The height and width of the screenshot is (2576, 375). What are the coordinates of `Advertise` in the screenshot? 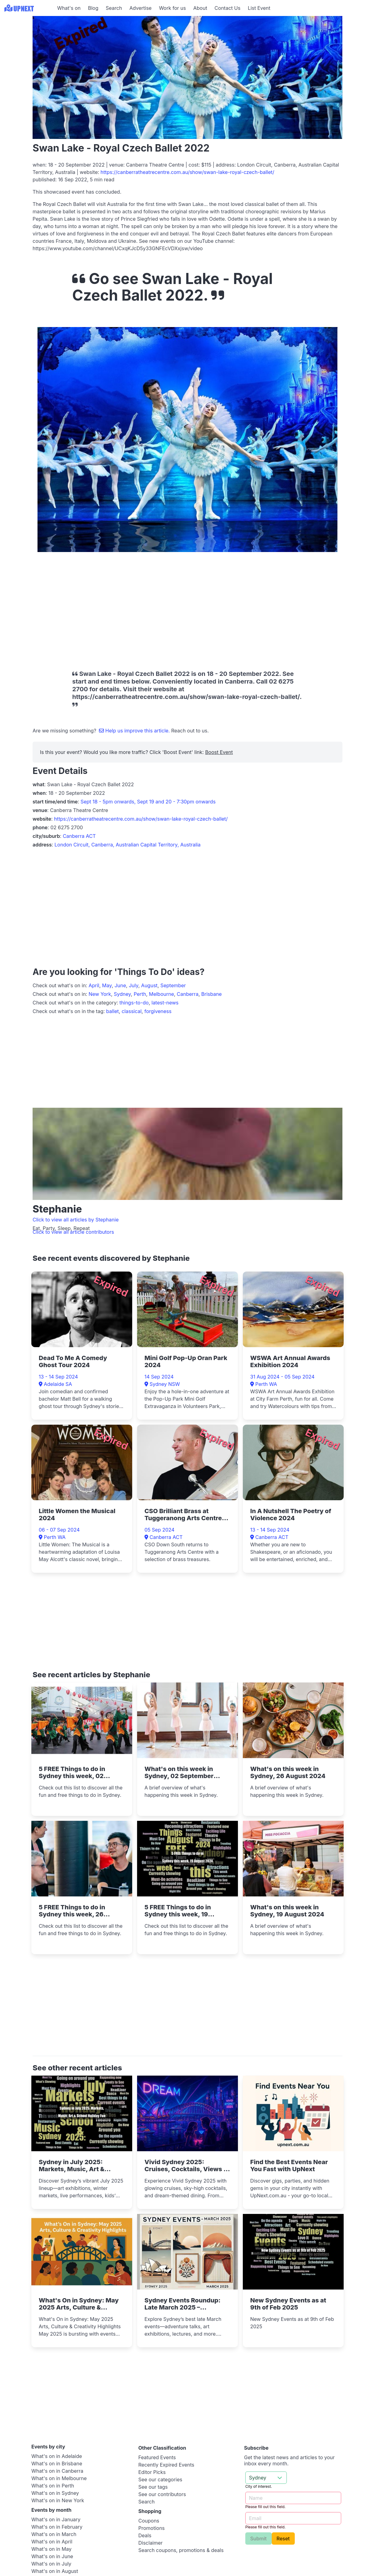 It's located at (140, 8).